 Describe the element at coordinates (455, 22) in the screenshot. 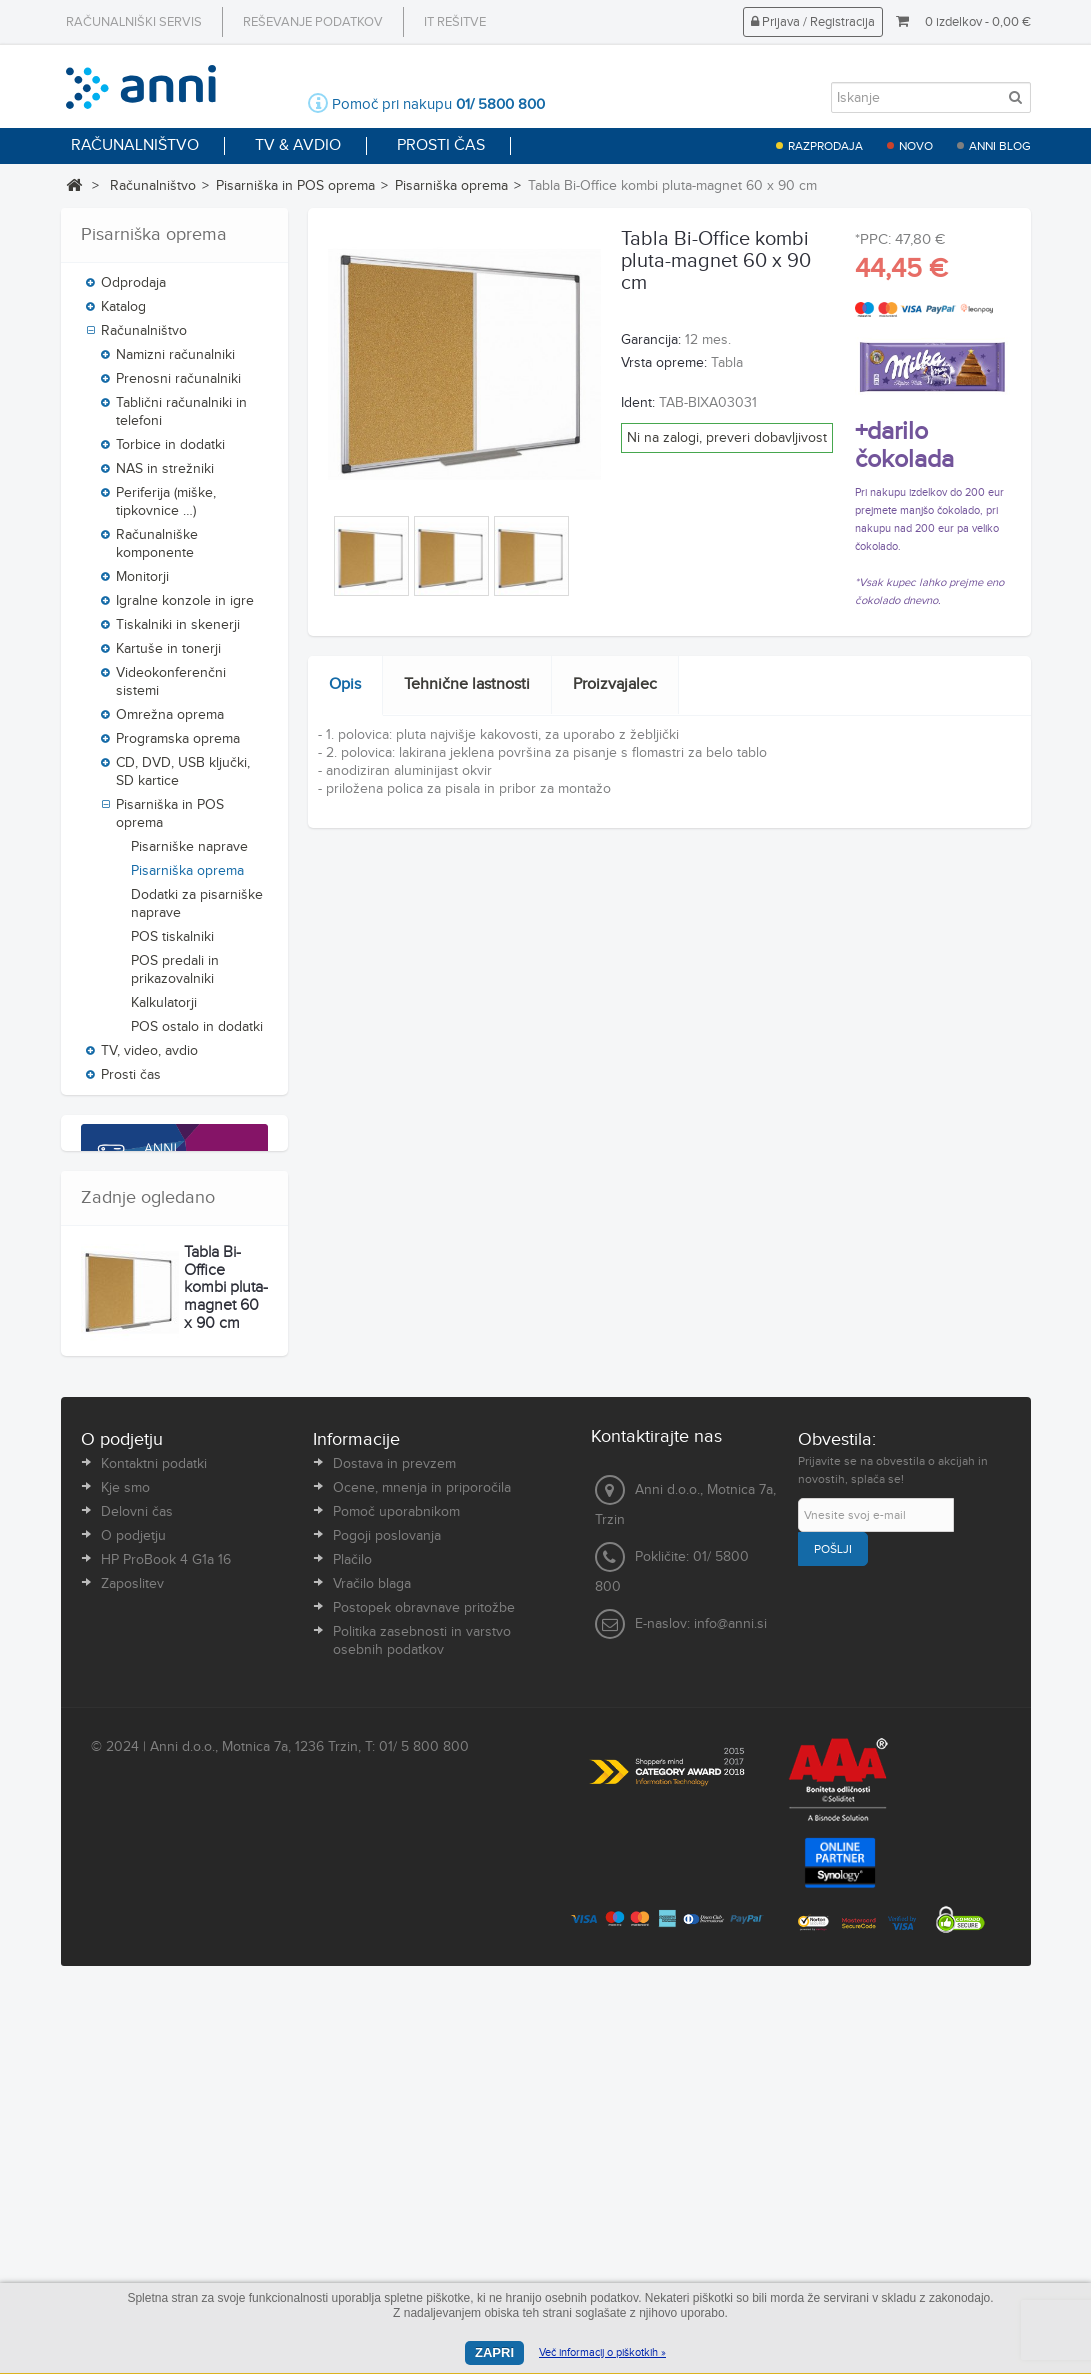

I see `IT rešitve` at that location.